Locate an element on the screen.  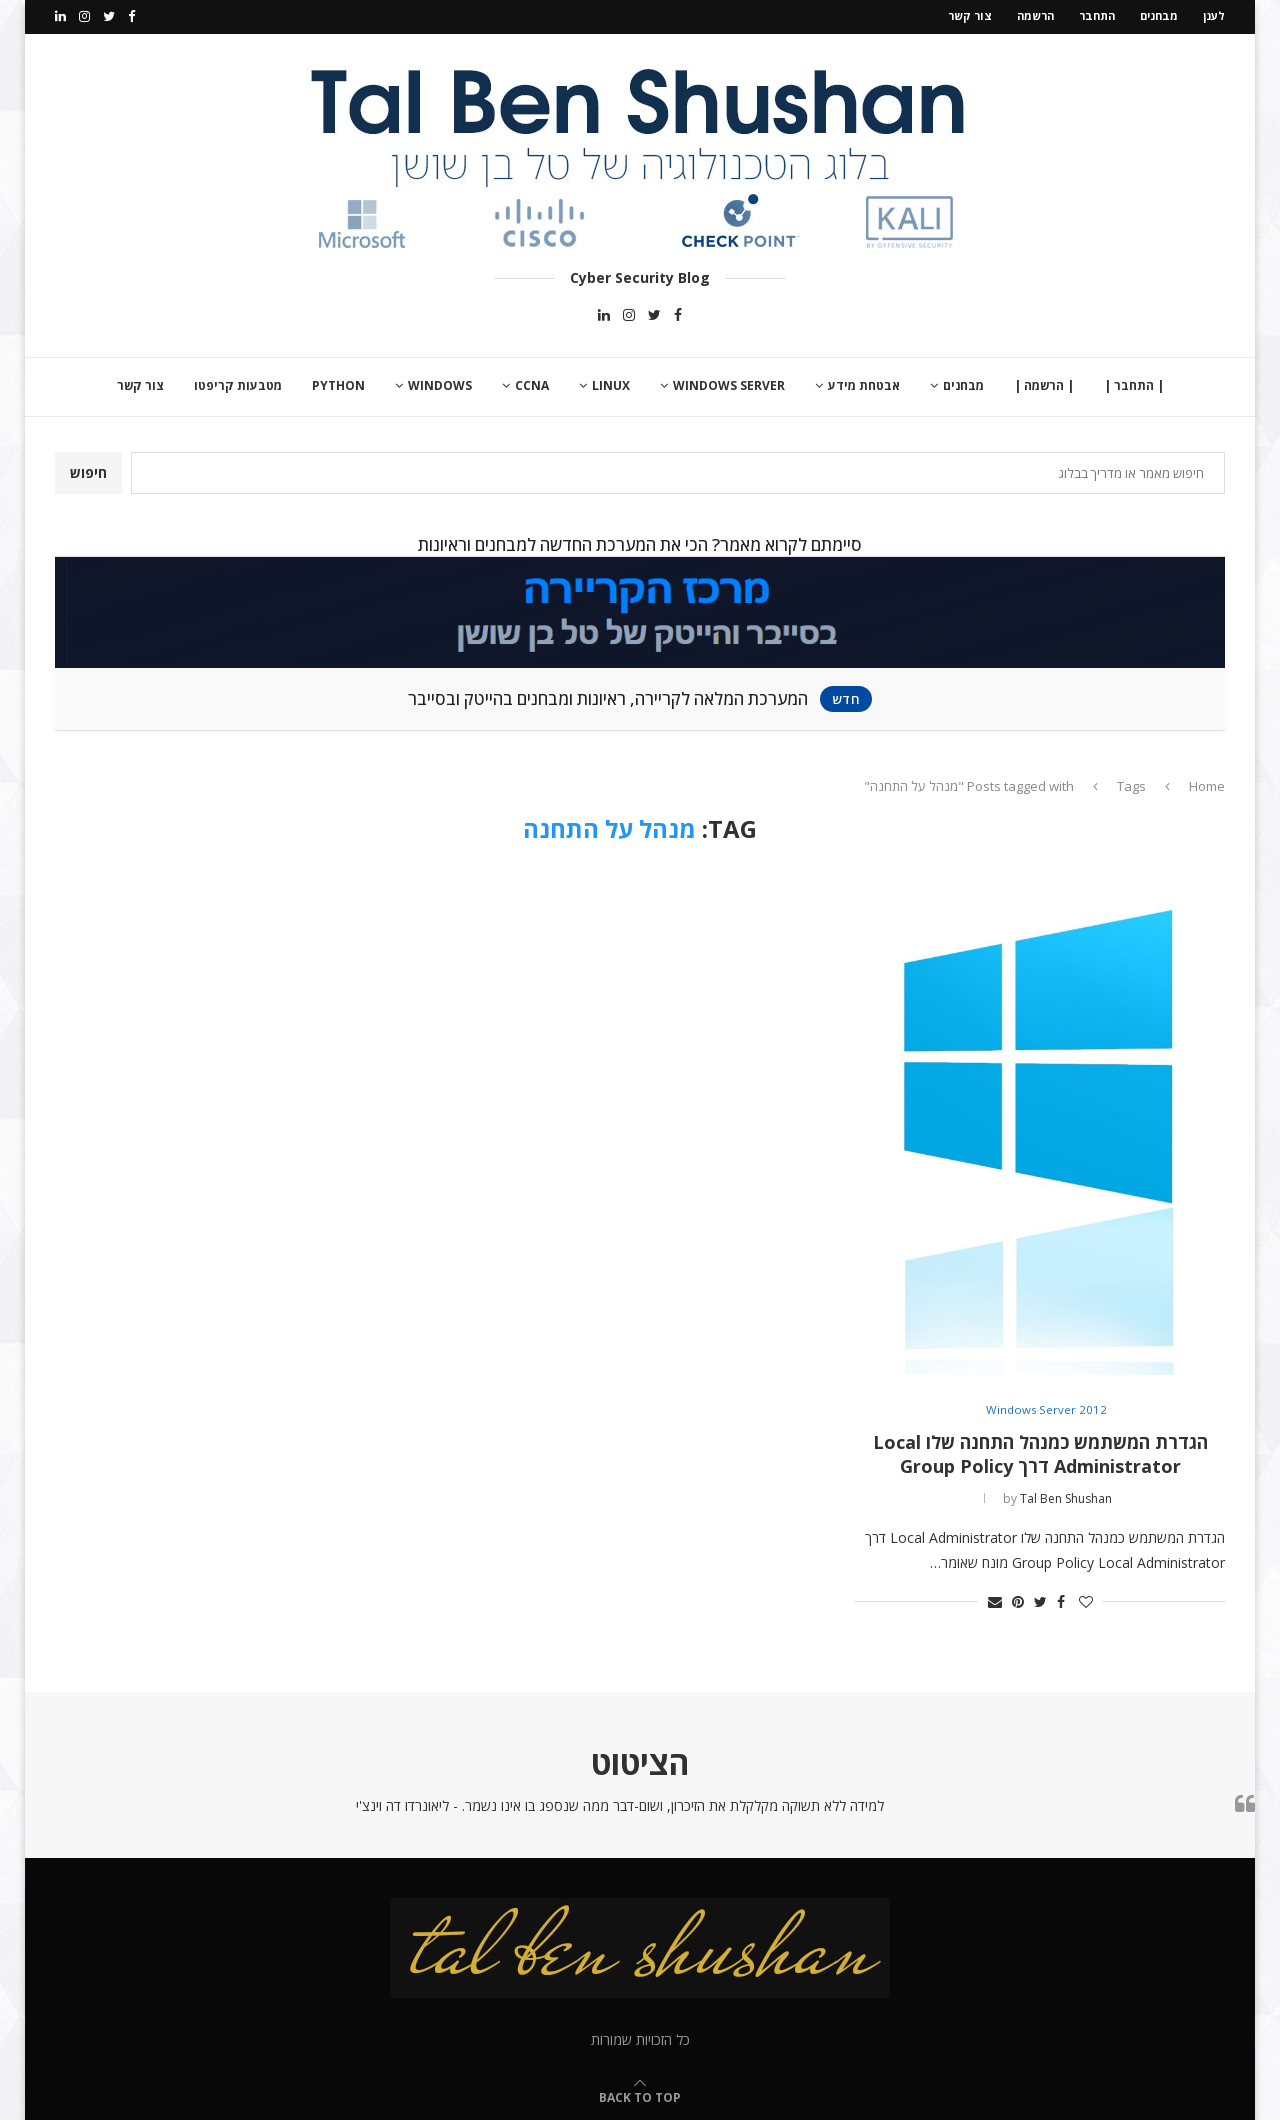
חיפוש is located at coordinates (88, 470).